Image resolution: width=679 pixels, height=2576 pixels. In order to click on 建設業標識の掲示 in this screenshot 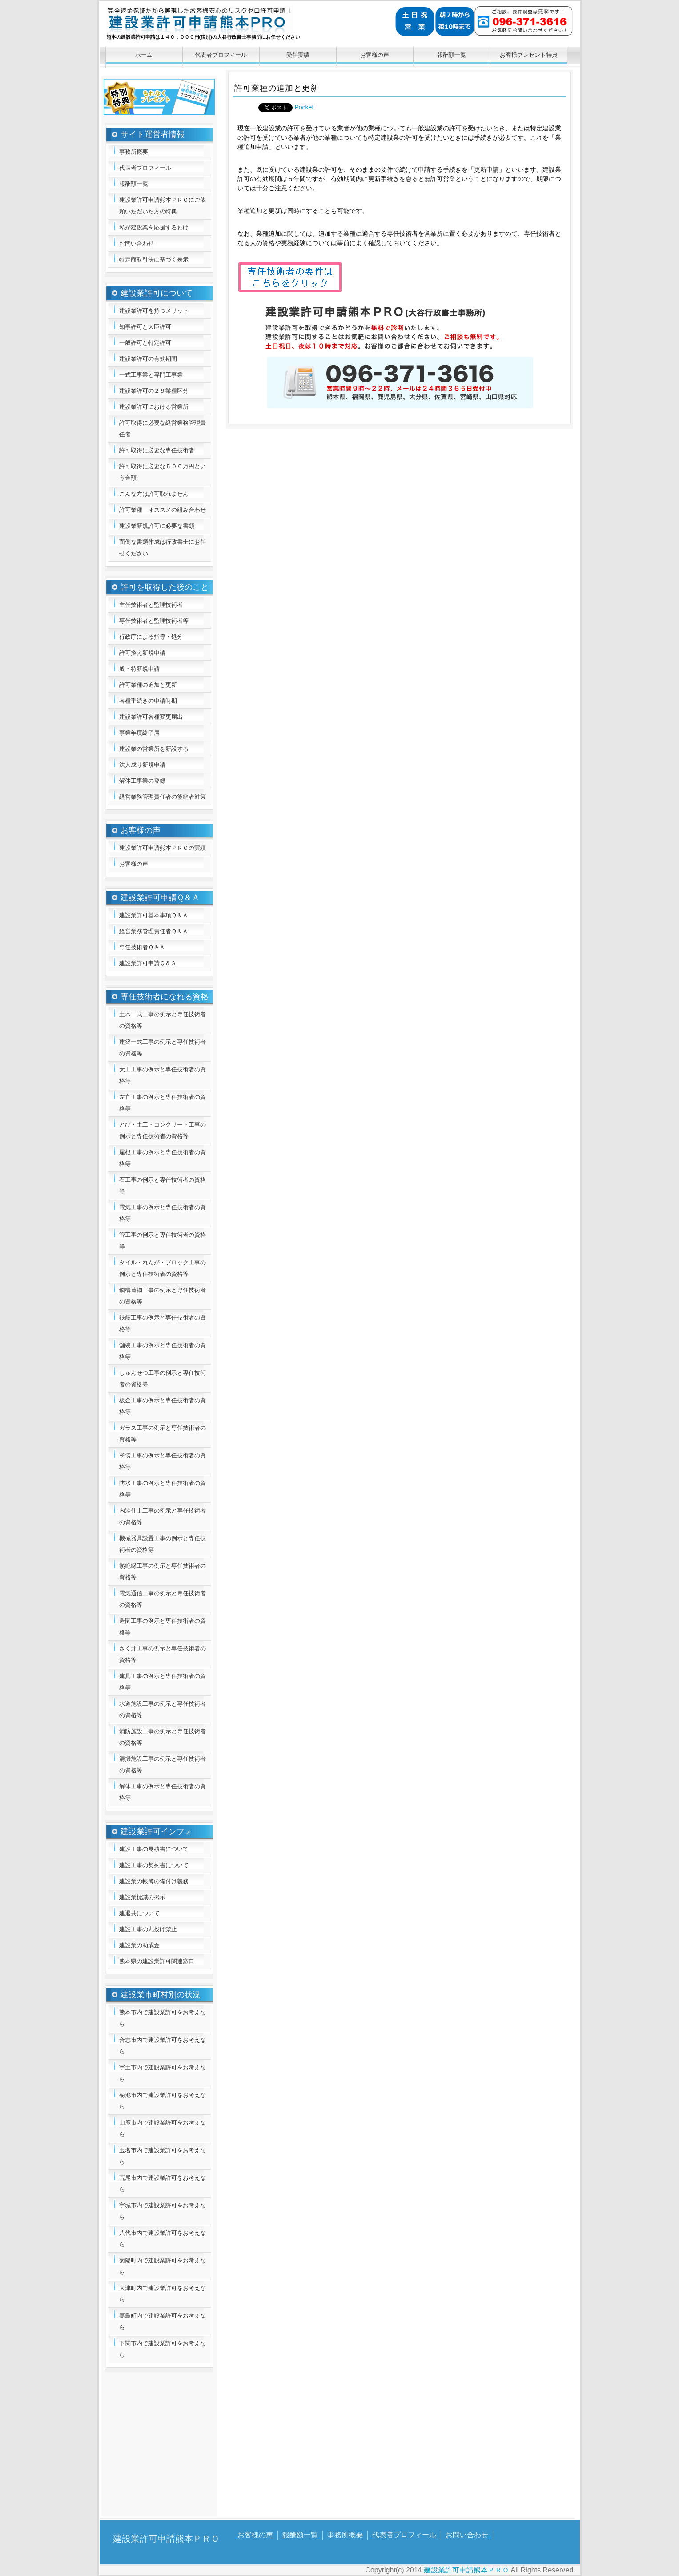, I will do `click(142, 1897)`.